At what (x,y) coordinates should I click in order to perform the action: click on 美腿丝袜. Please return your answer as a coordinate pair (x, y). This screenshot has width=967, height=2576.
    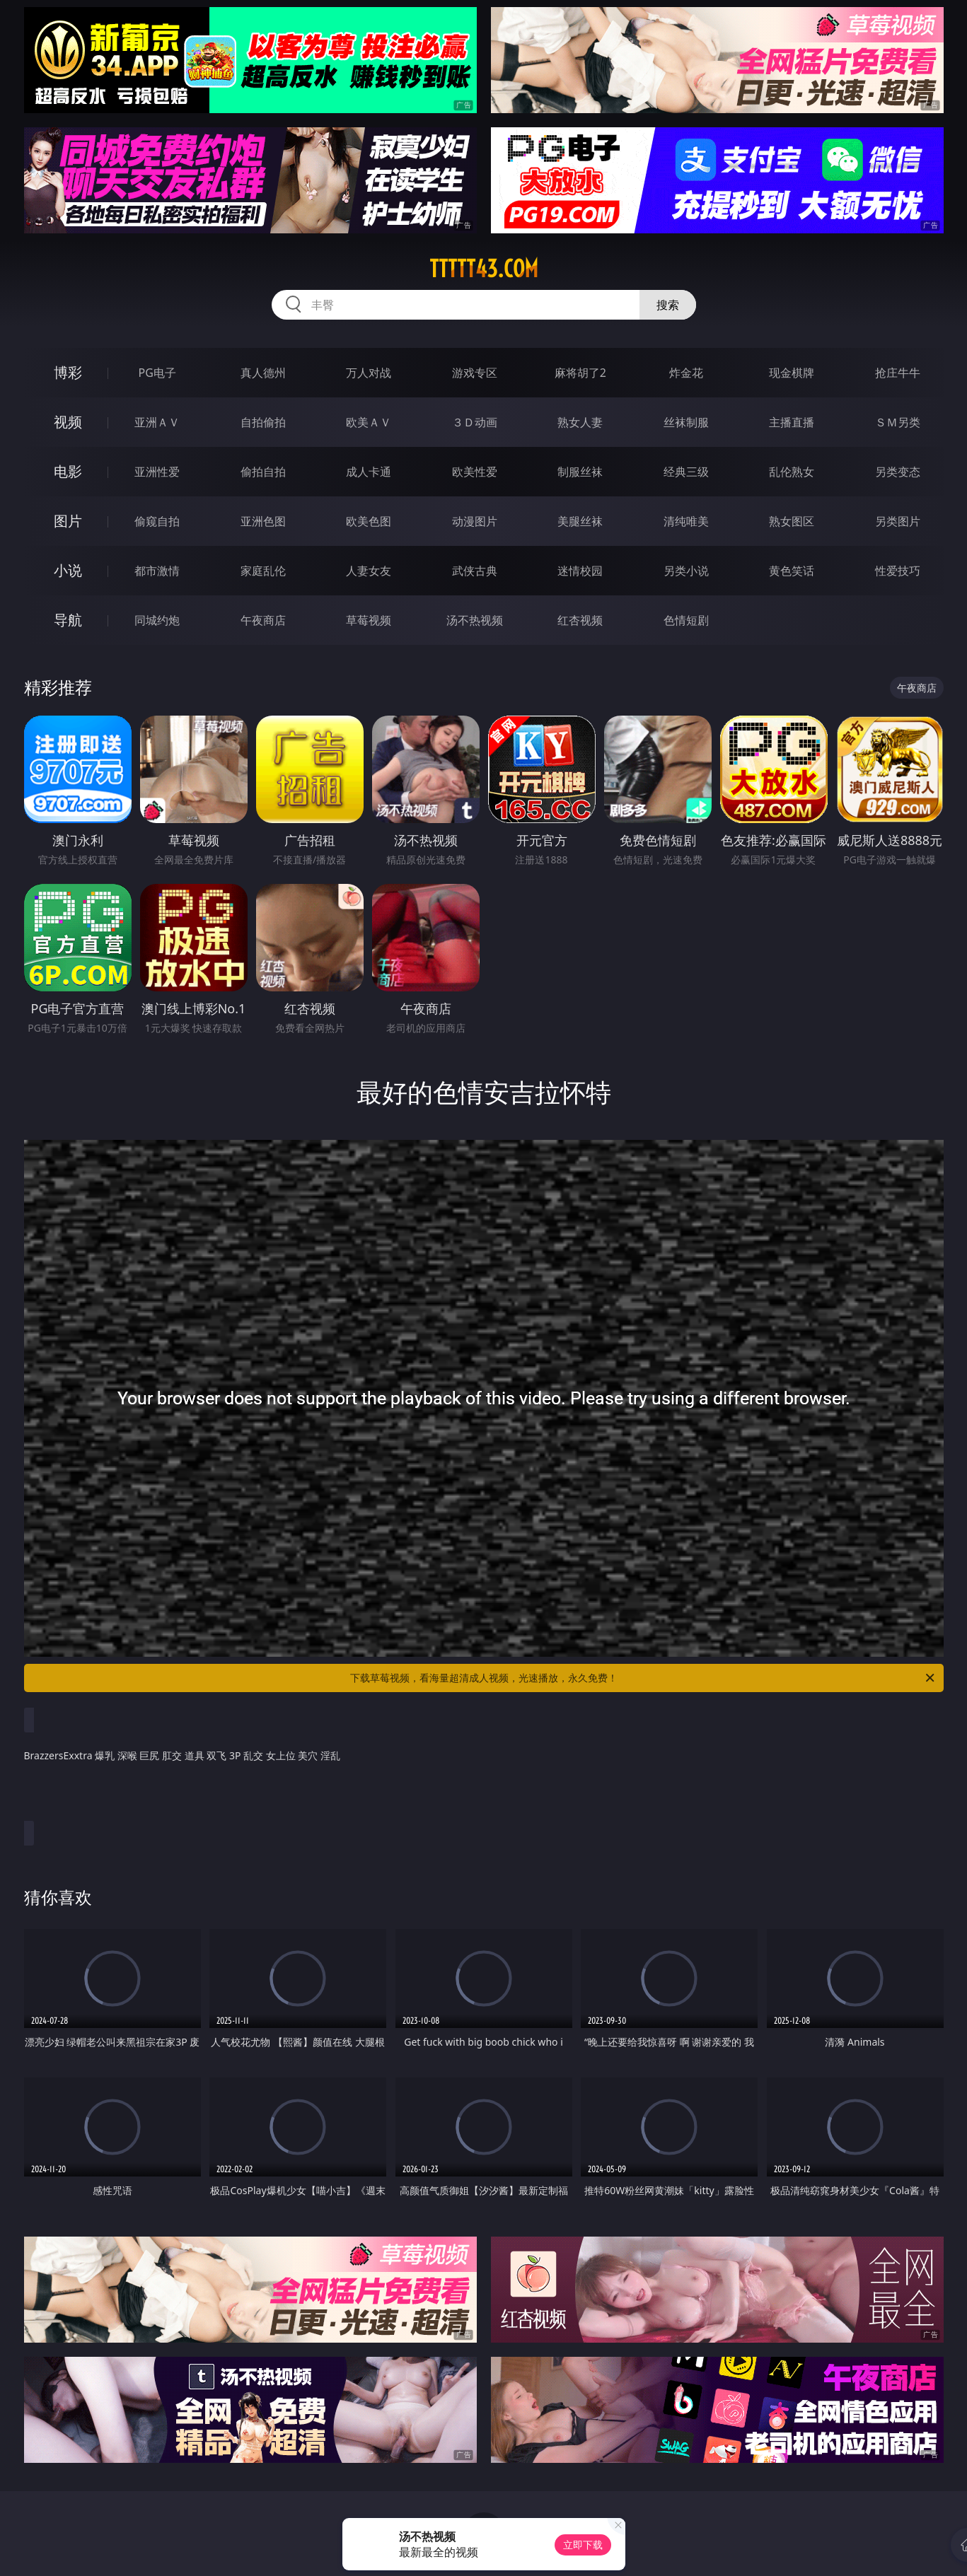
    Looking at the image, I should click on (580, 521).